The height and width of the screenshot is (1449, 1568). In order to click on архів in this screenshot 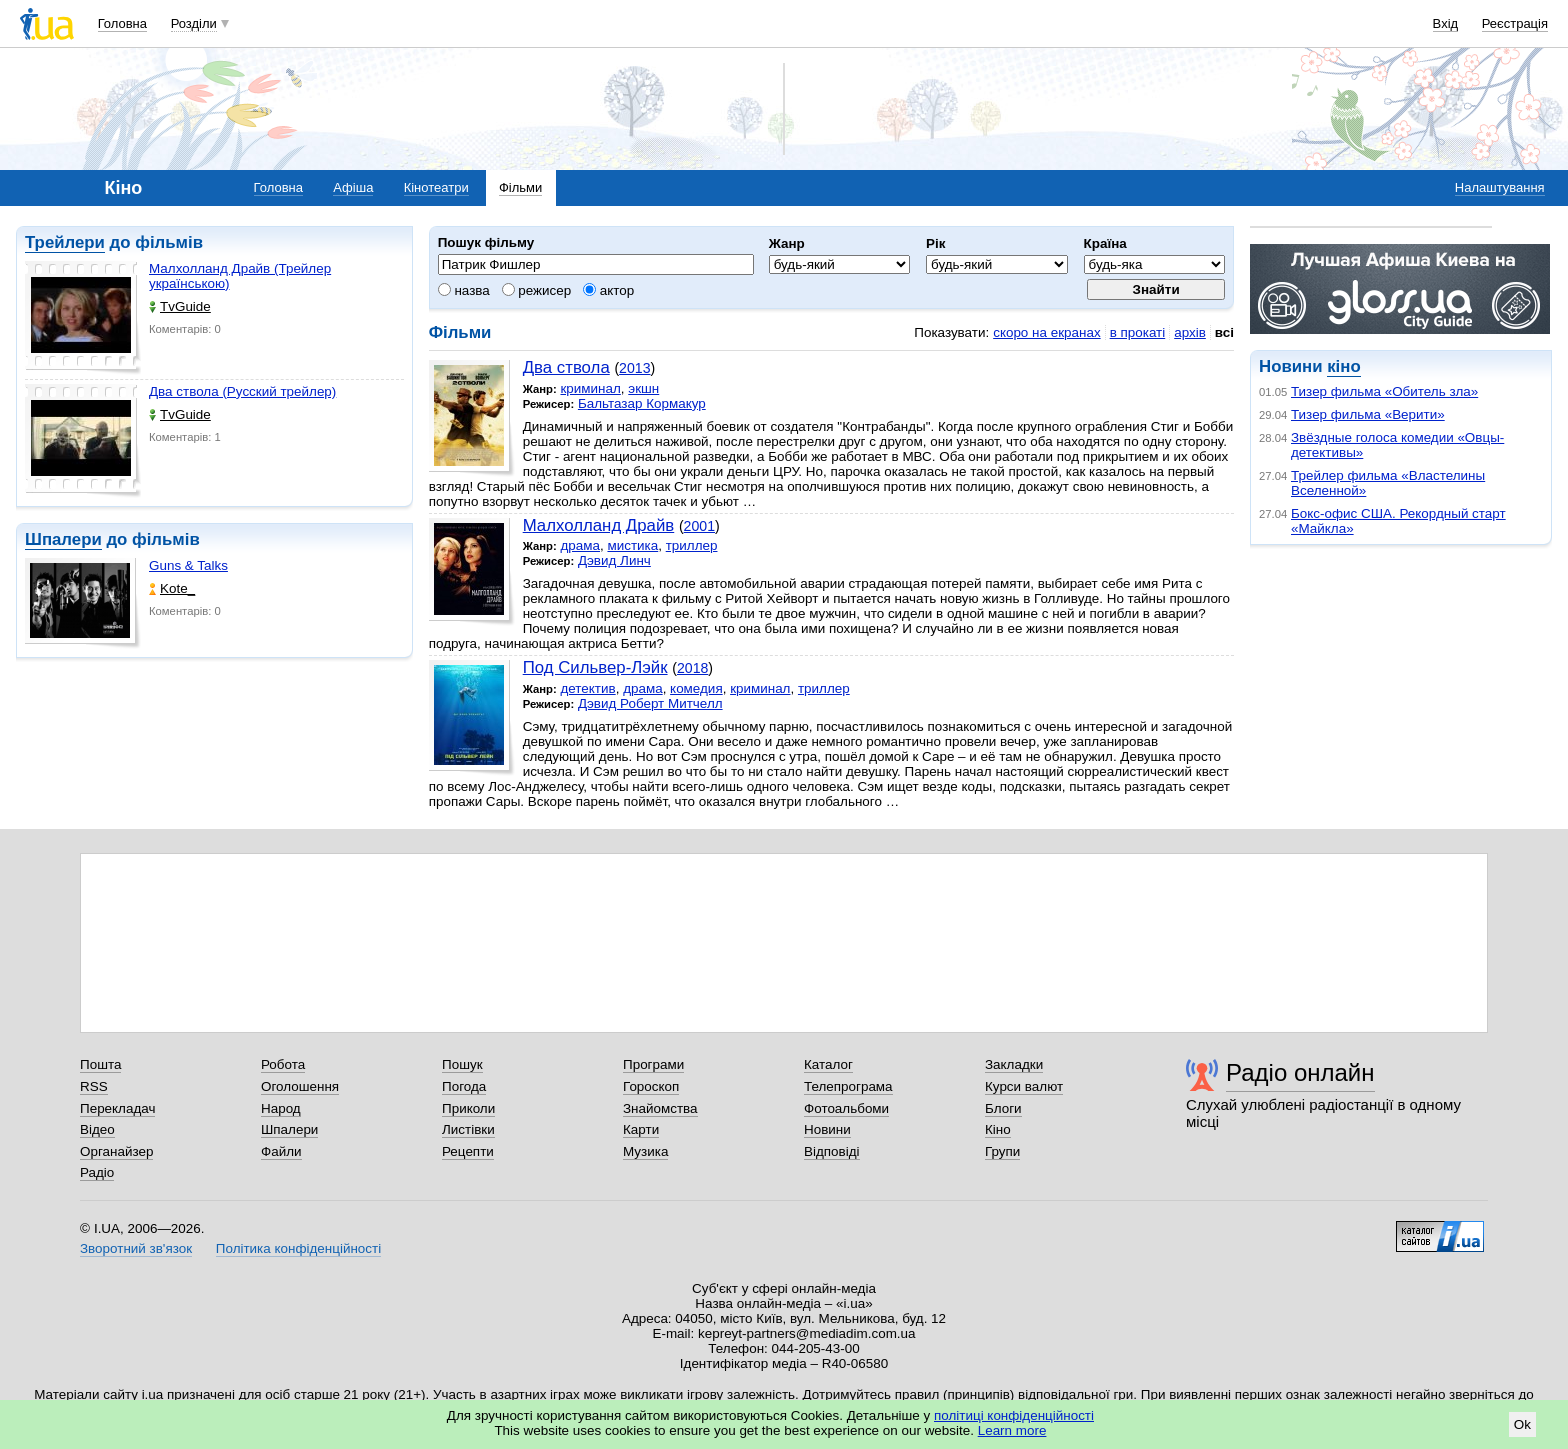, I will do `click(1190, 332)`.